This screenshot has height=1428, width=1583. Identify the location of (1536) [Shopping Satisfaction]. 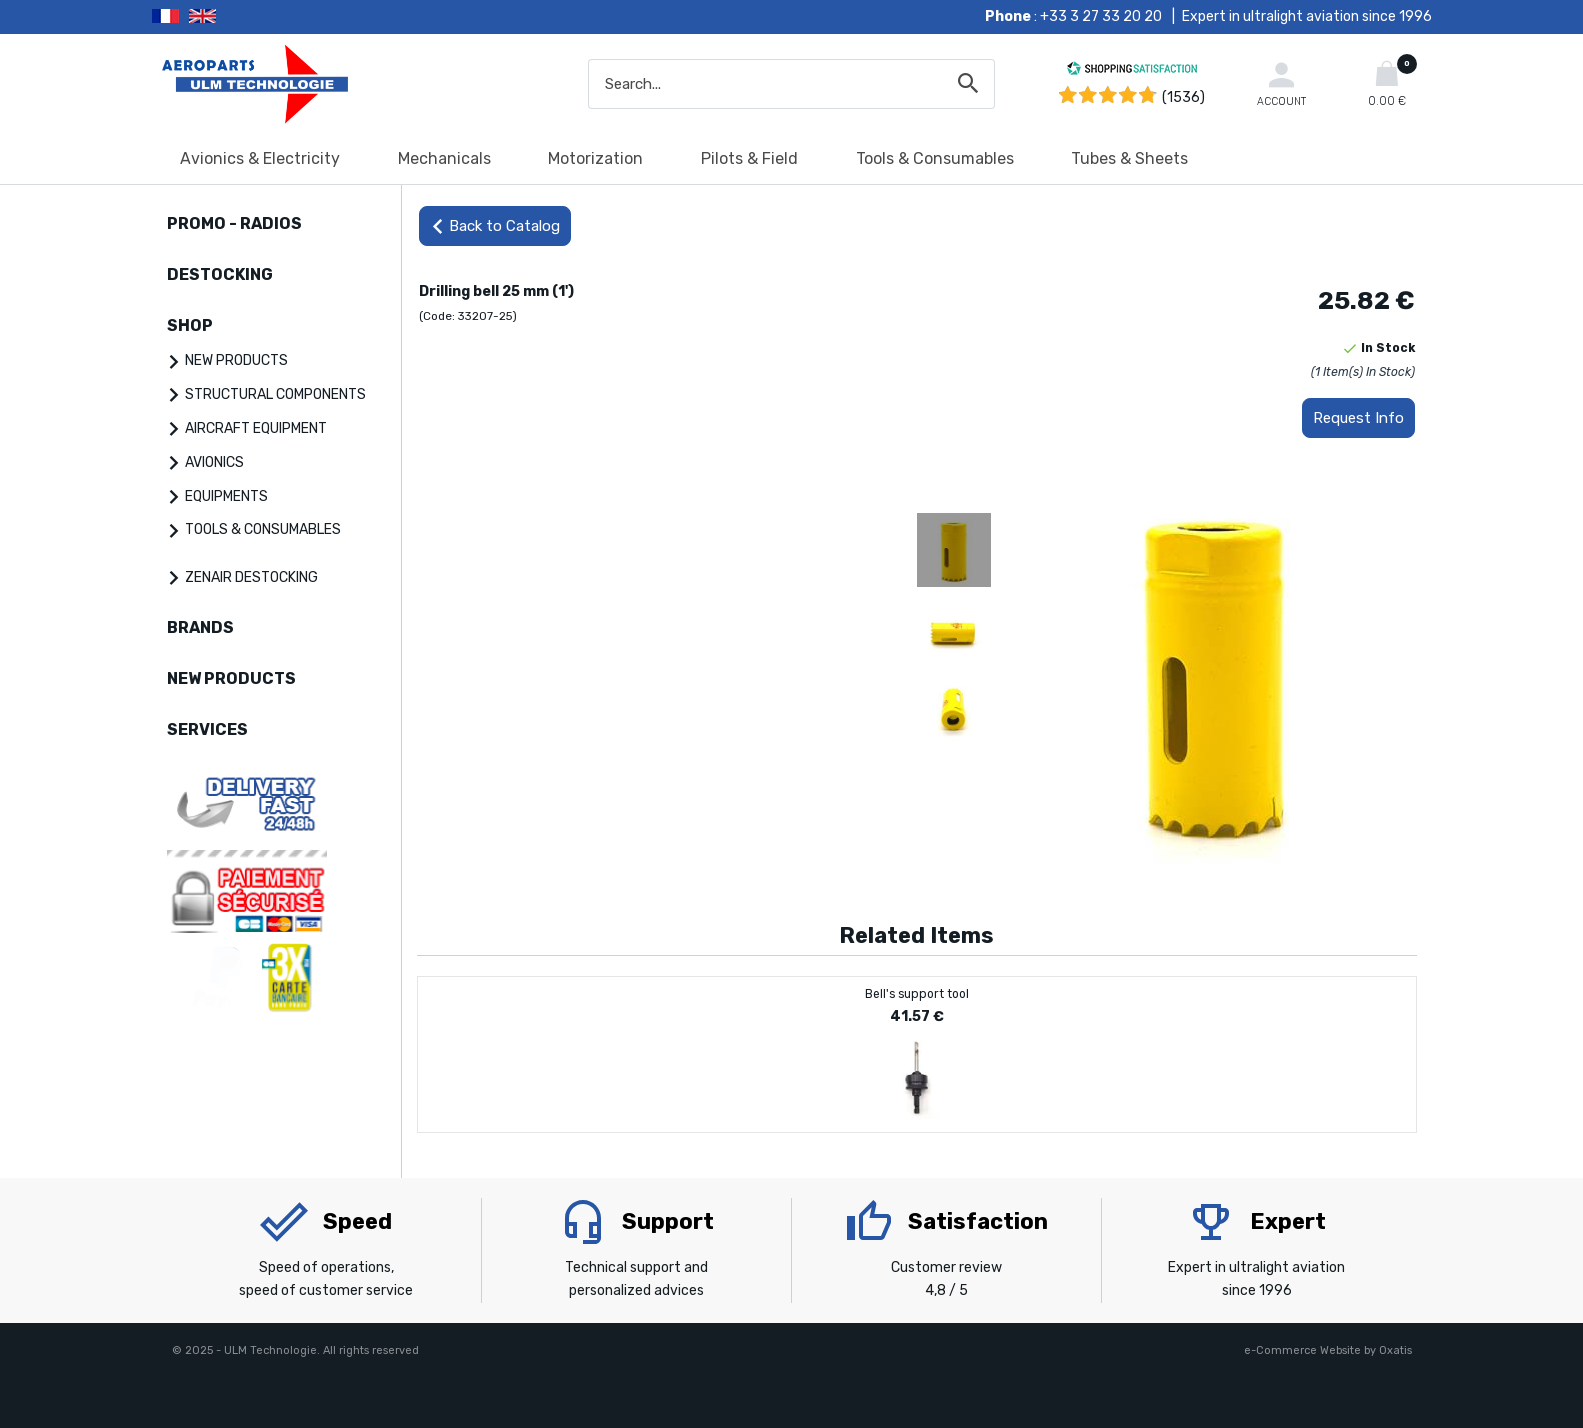
(1183, 97).